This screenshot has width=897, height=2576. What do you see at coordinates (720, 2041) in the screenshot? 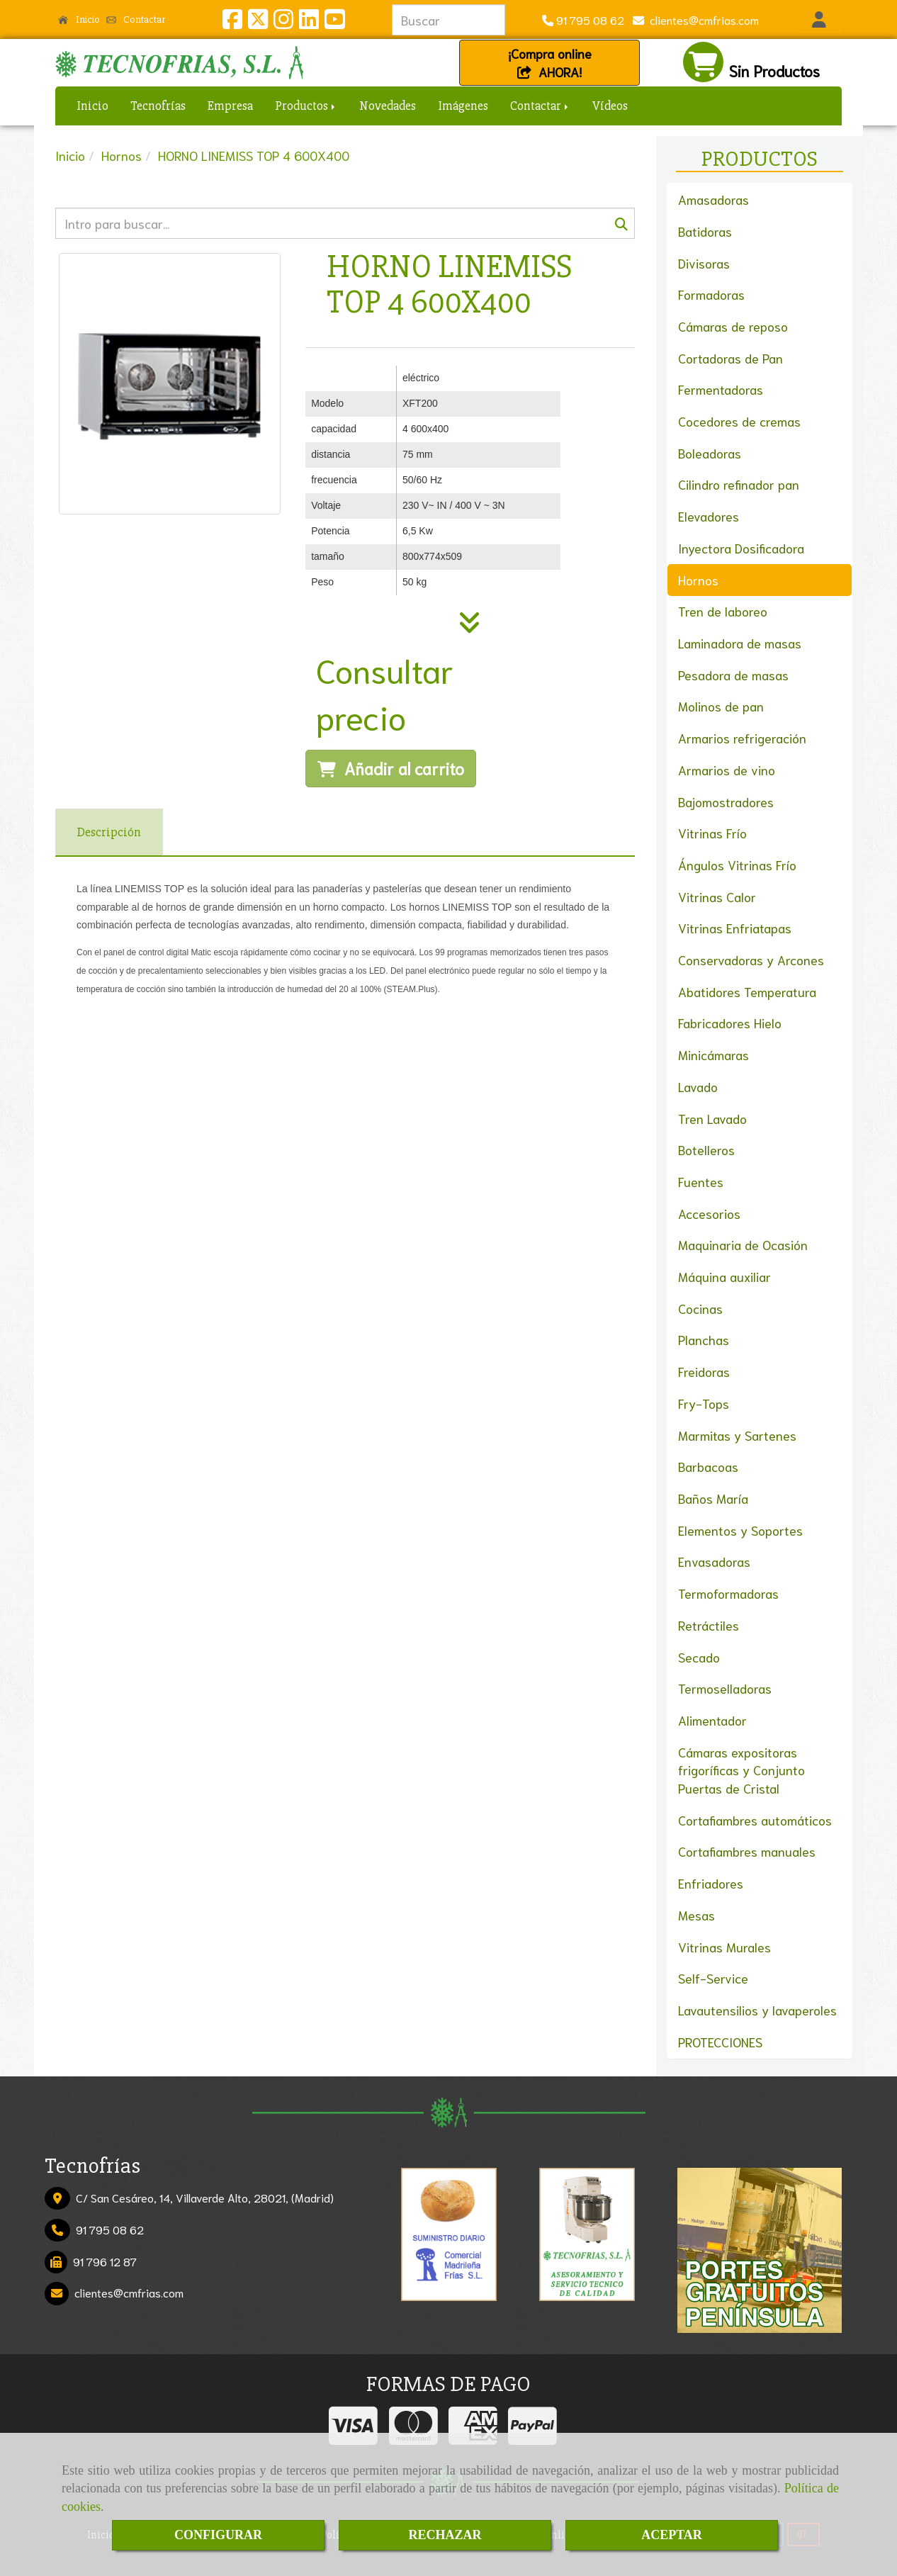
I see `PROTECCIONES` at bounding box center [720, 2041].